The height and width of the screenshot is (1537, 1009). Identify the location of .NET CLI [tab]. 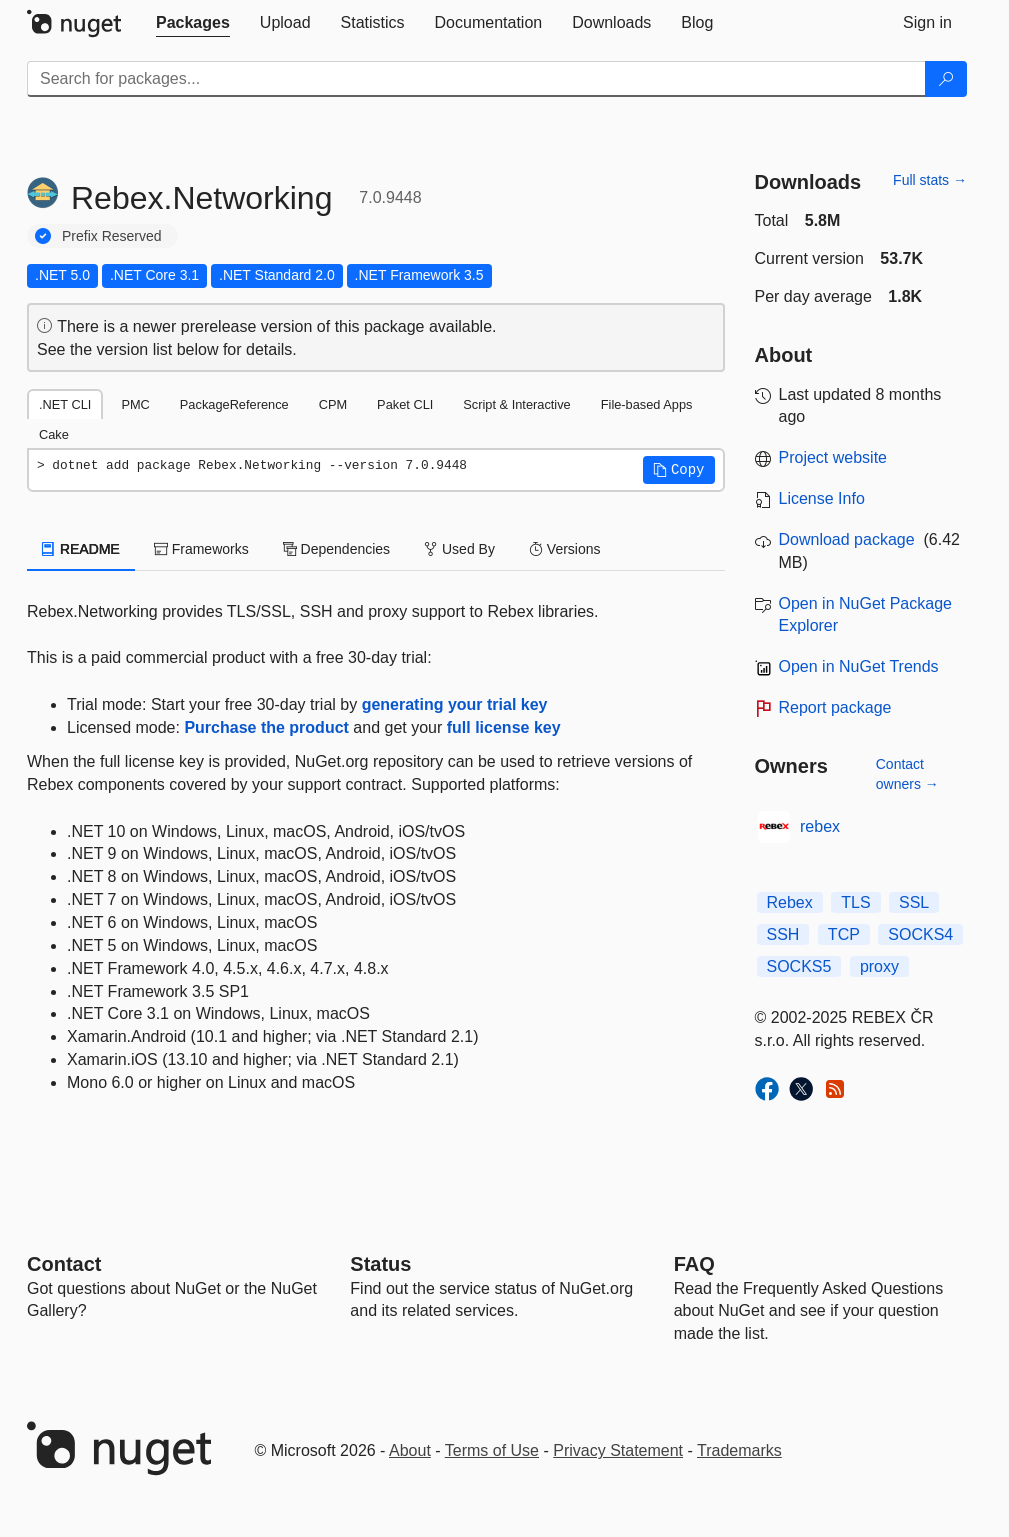
(65, 404).